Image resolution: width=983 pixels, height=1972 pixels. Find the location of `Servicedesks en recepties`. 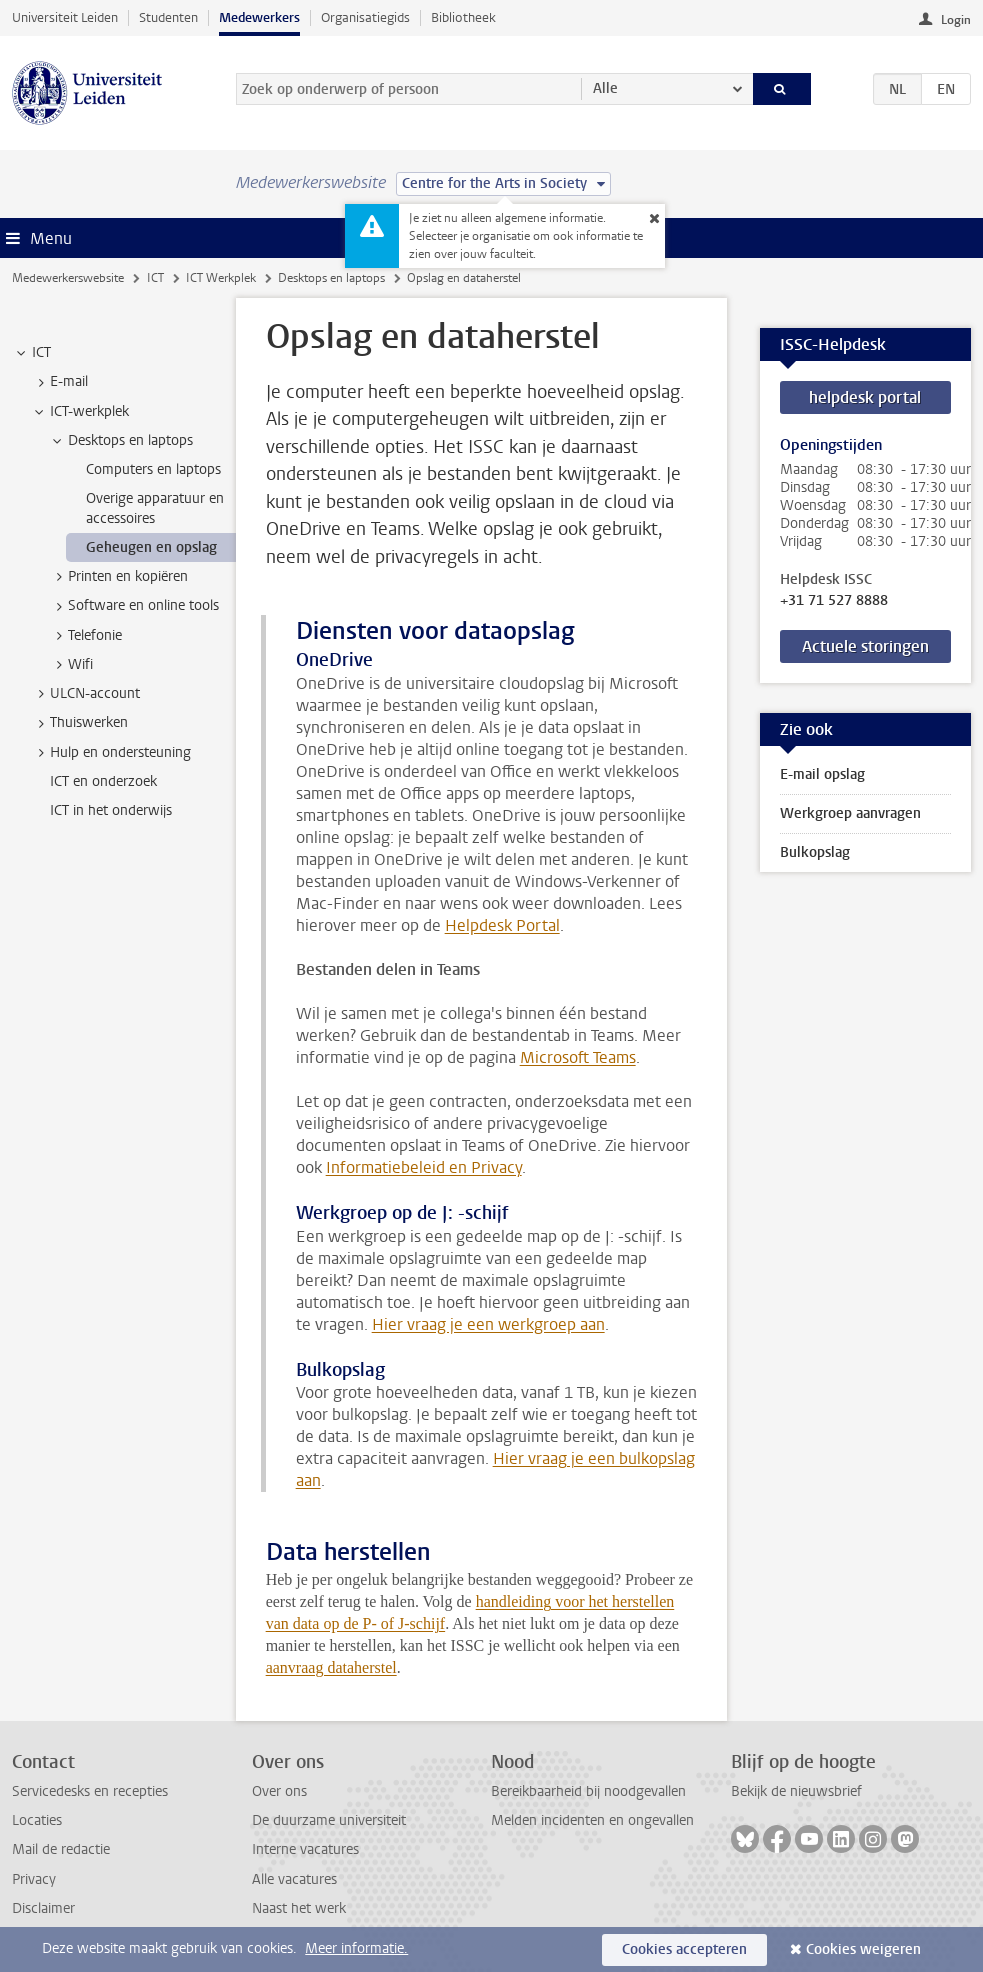

Servicedesks en recepties is located at coordinates (90, 1791).